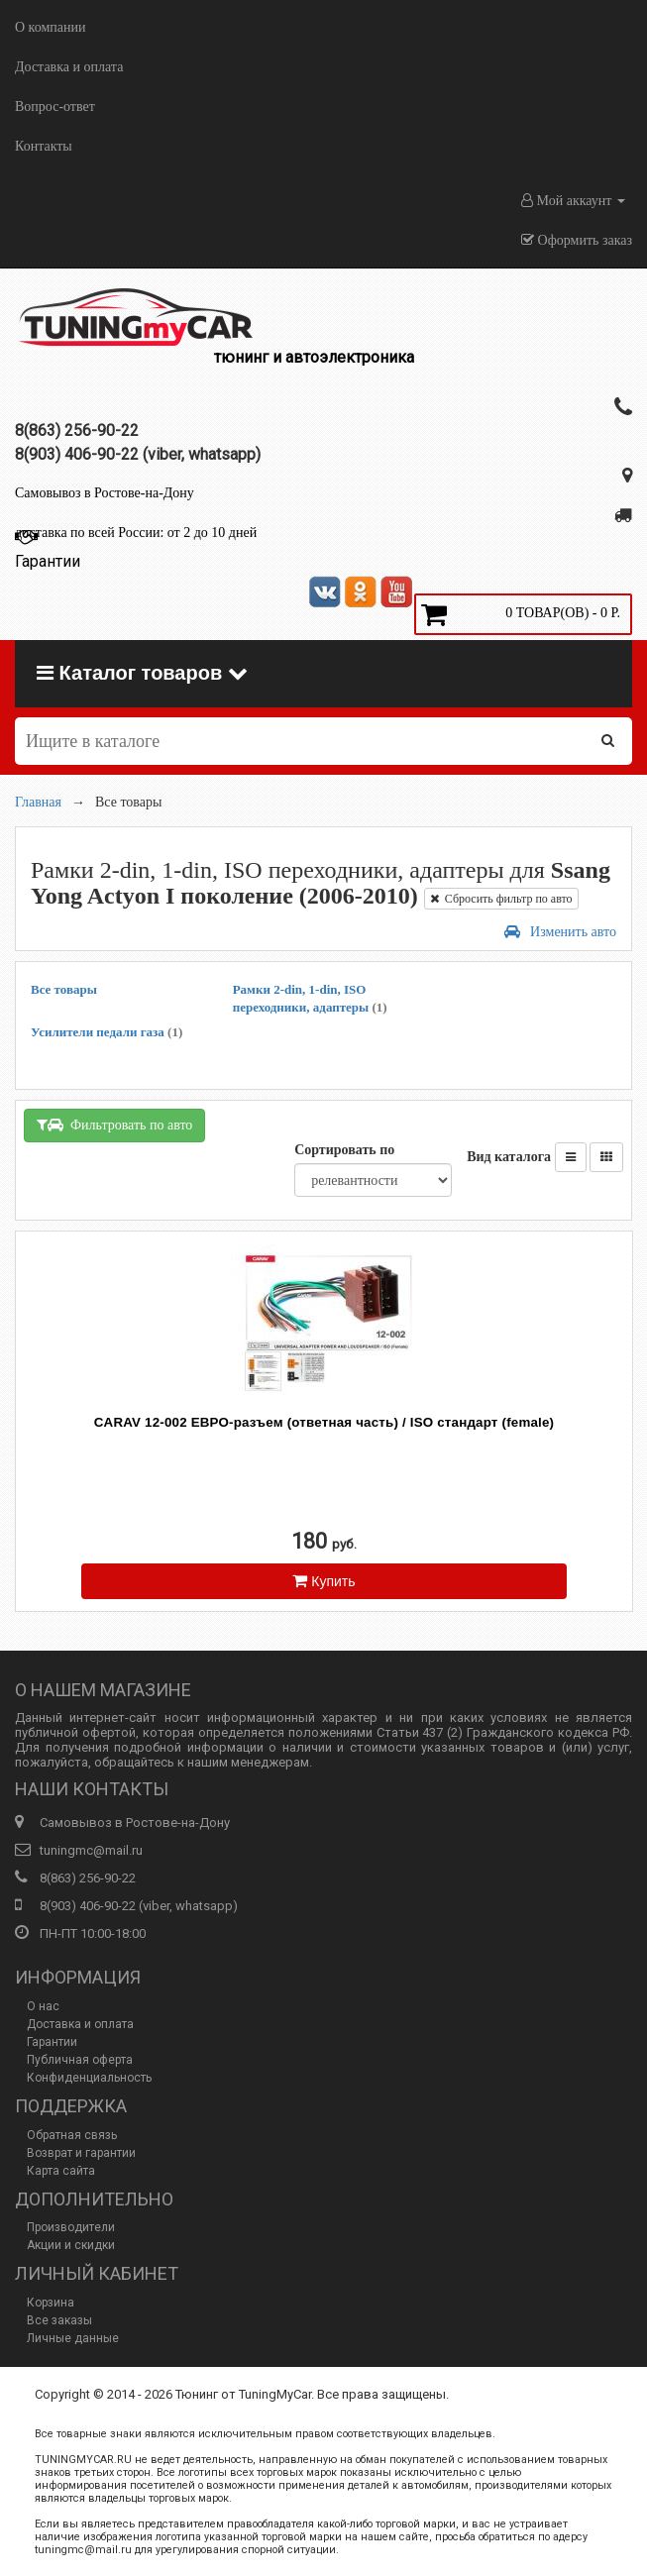 The height and width of the screenshot is (2576, 647). I want to click on О нас, so click(43, 2006).